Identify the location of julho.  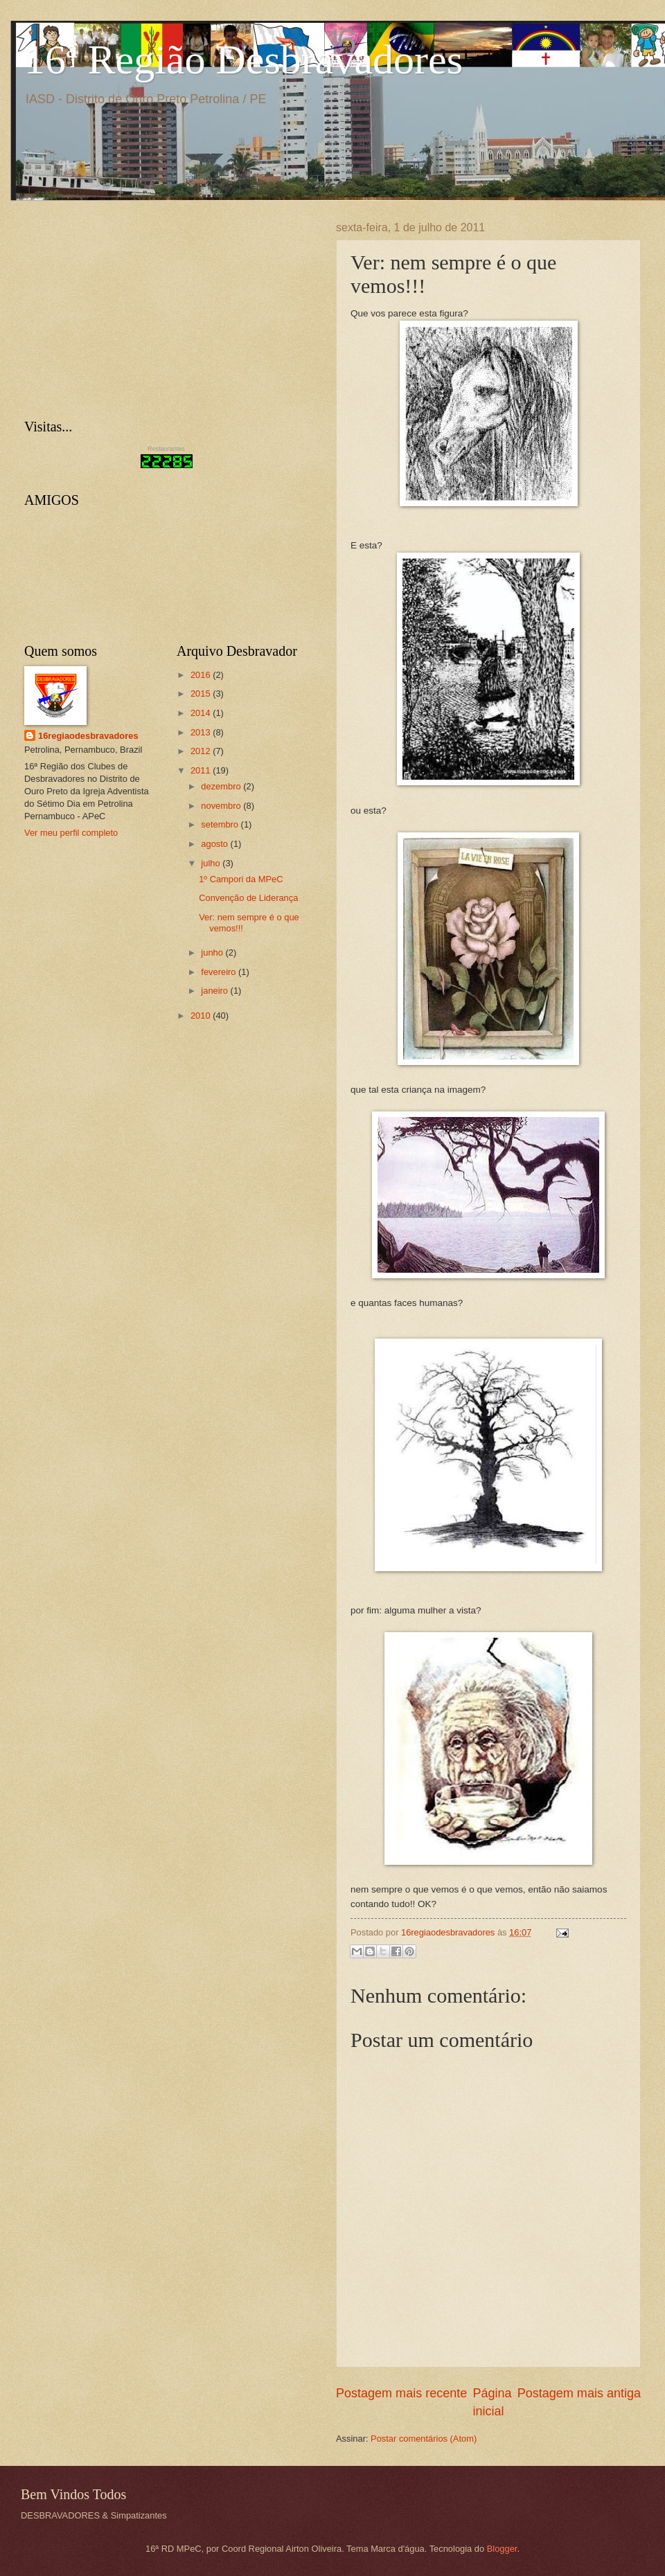
(211, 863).